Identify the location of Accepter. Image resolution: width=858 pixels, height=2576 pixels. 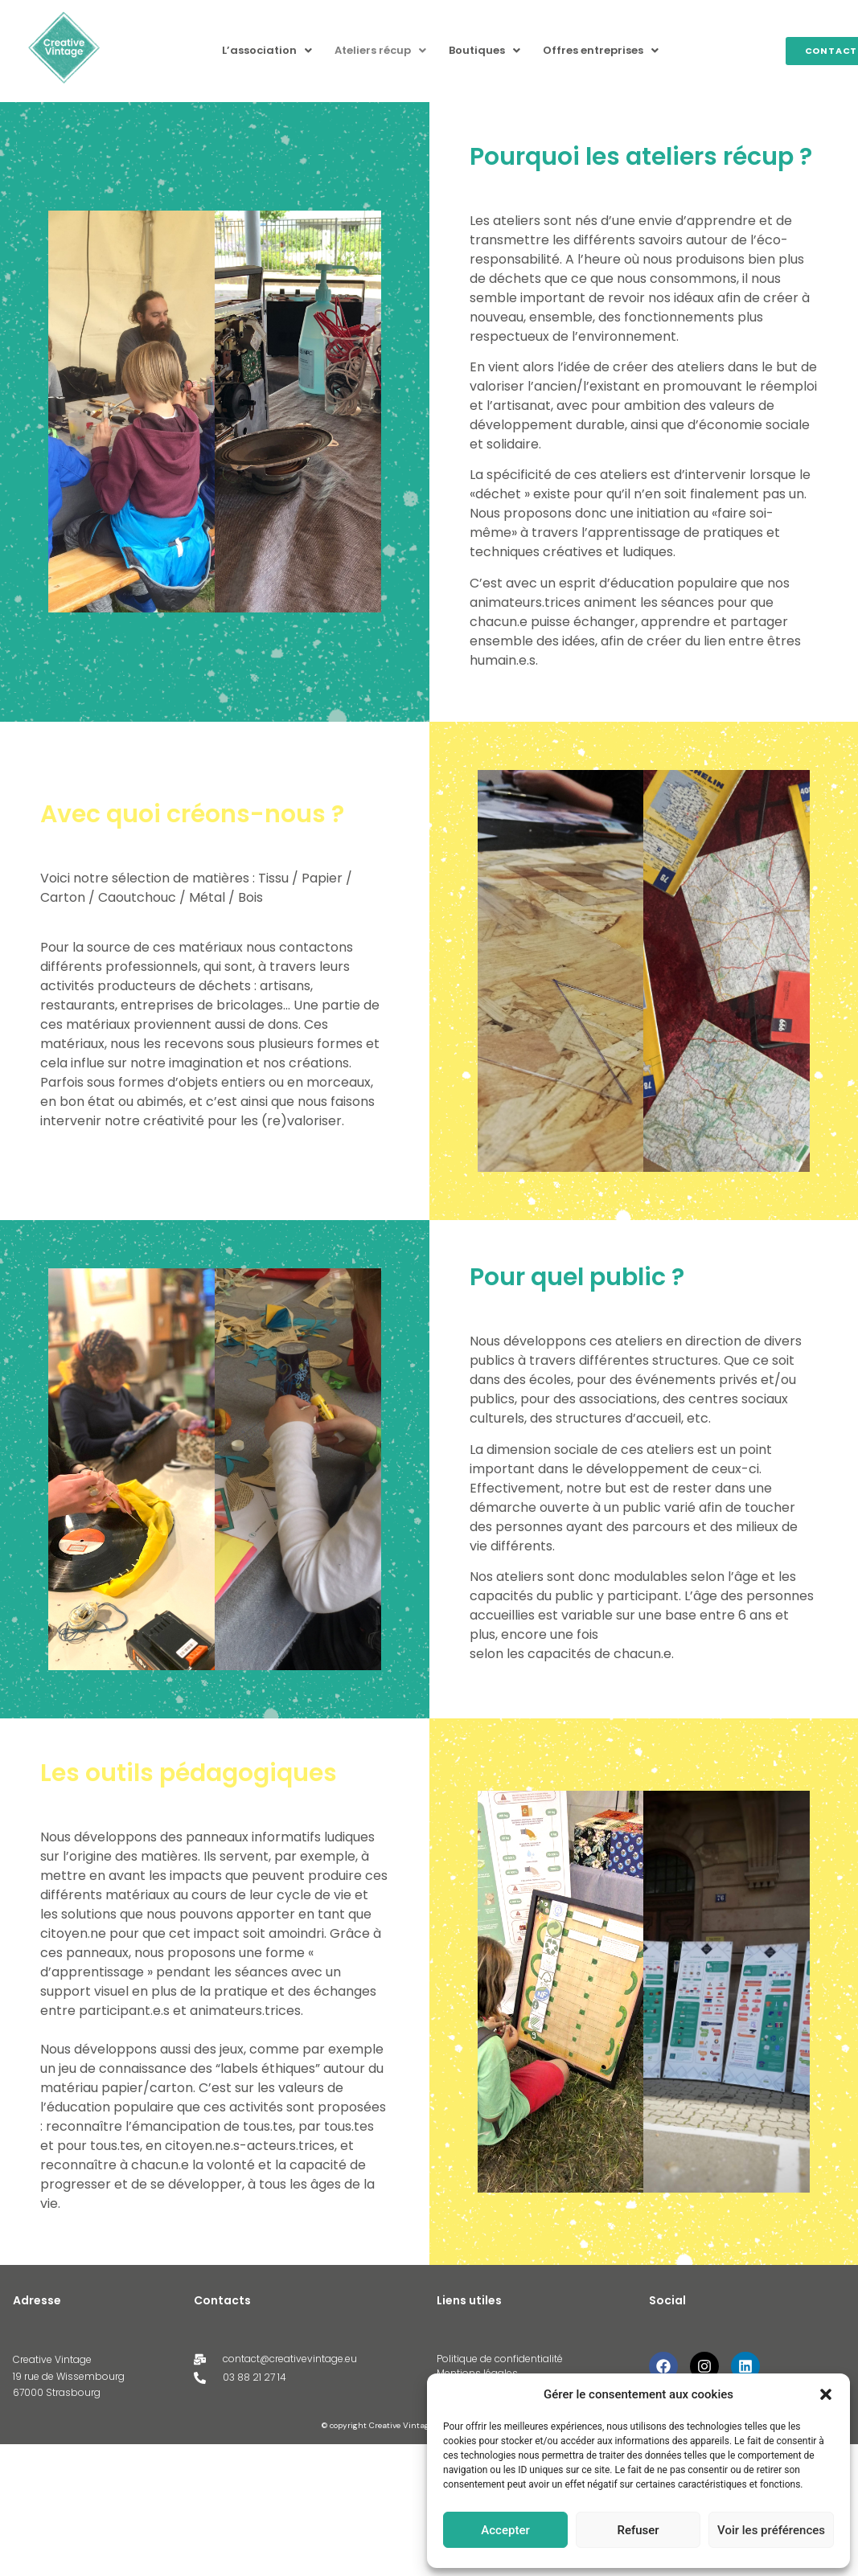
(505, 2530).